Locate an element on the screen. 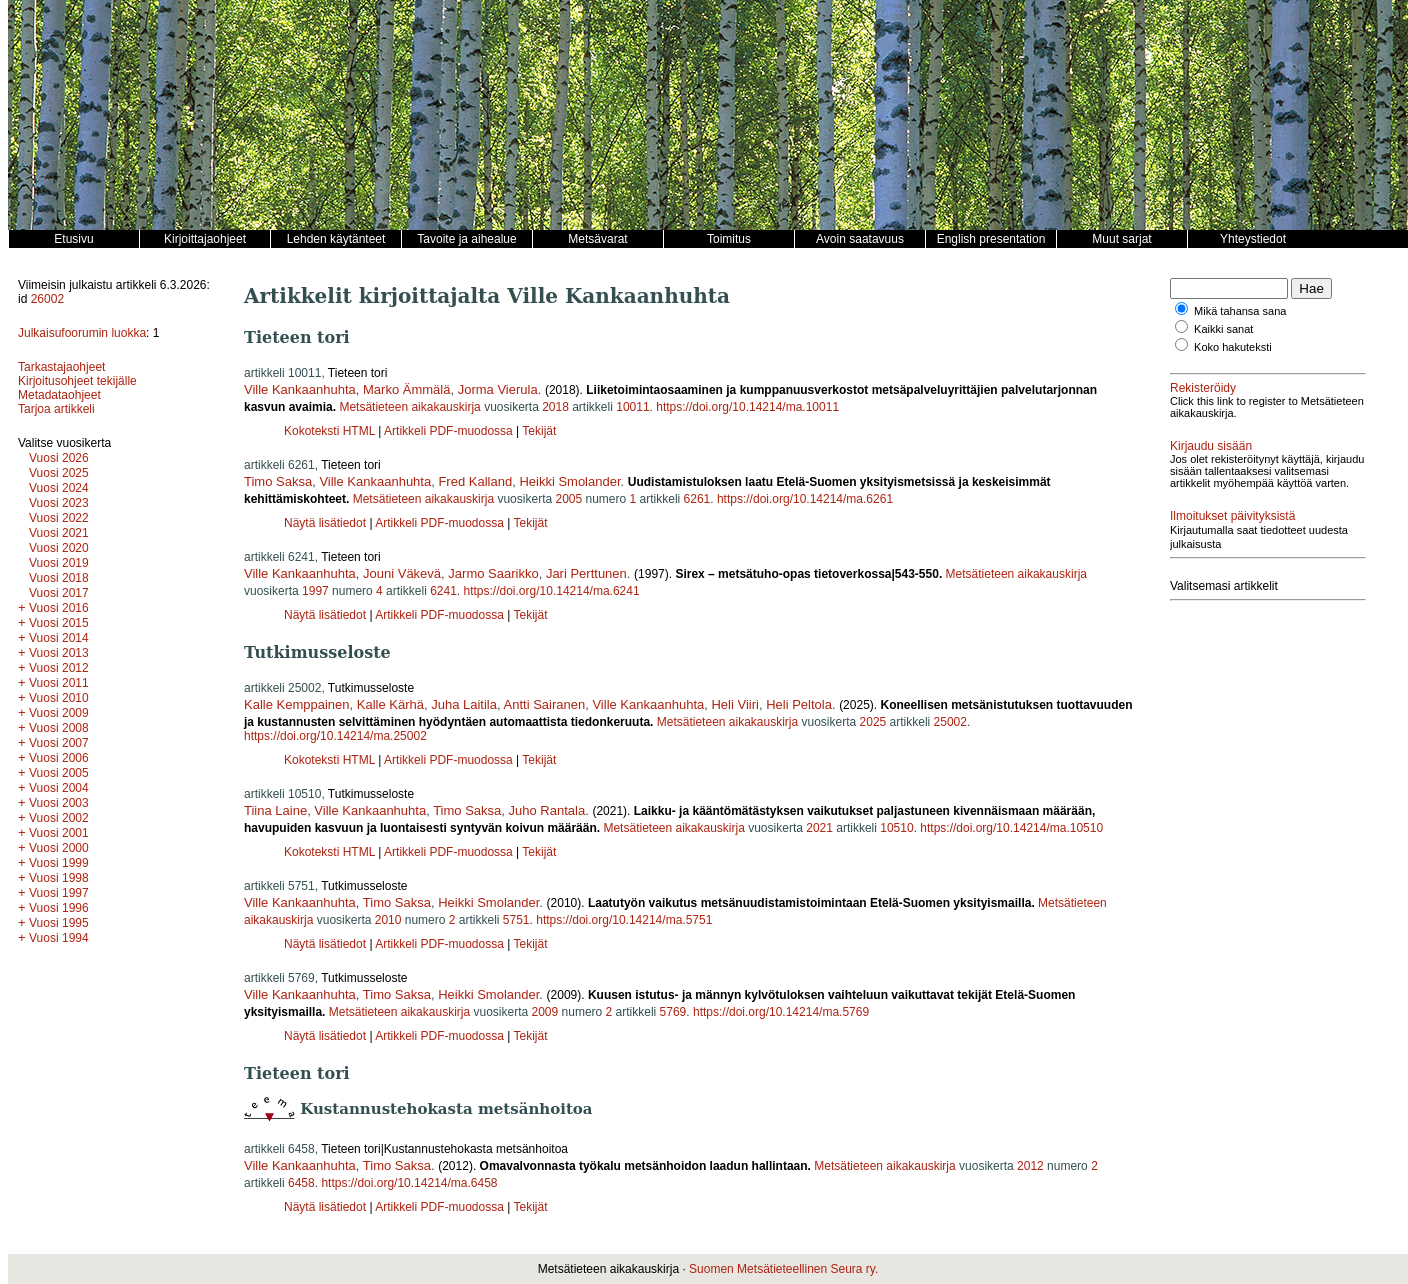 The image size is (1408, 1284). 5751 is located at coordinates (516, 920).